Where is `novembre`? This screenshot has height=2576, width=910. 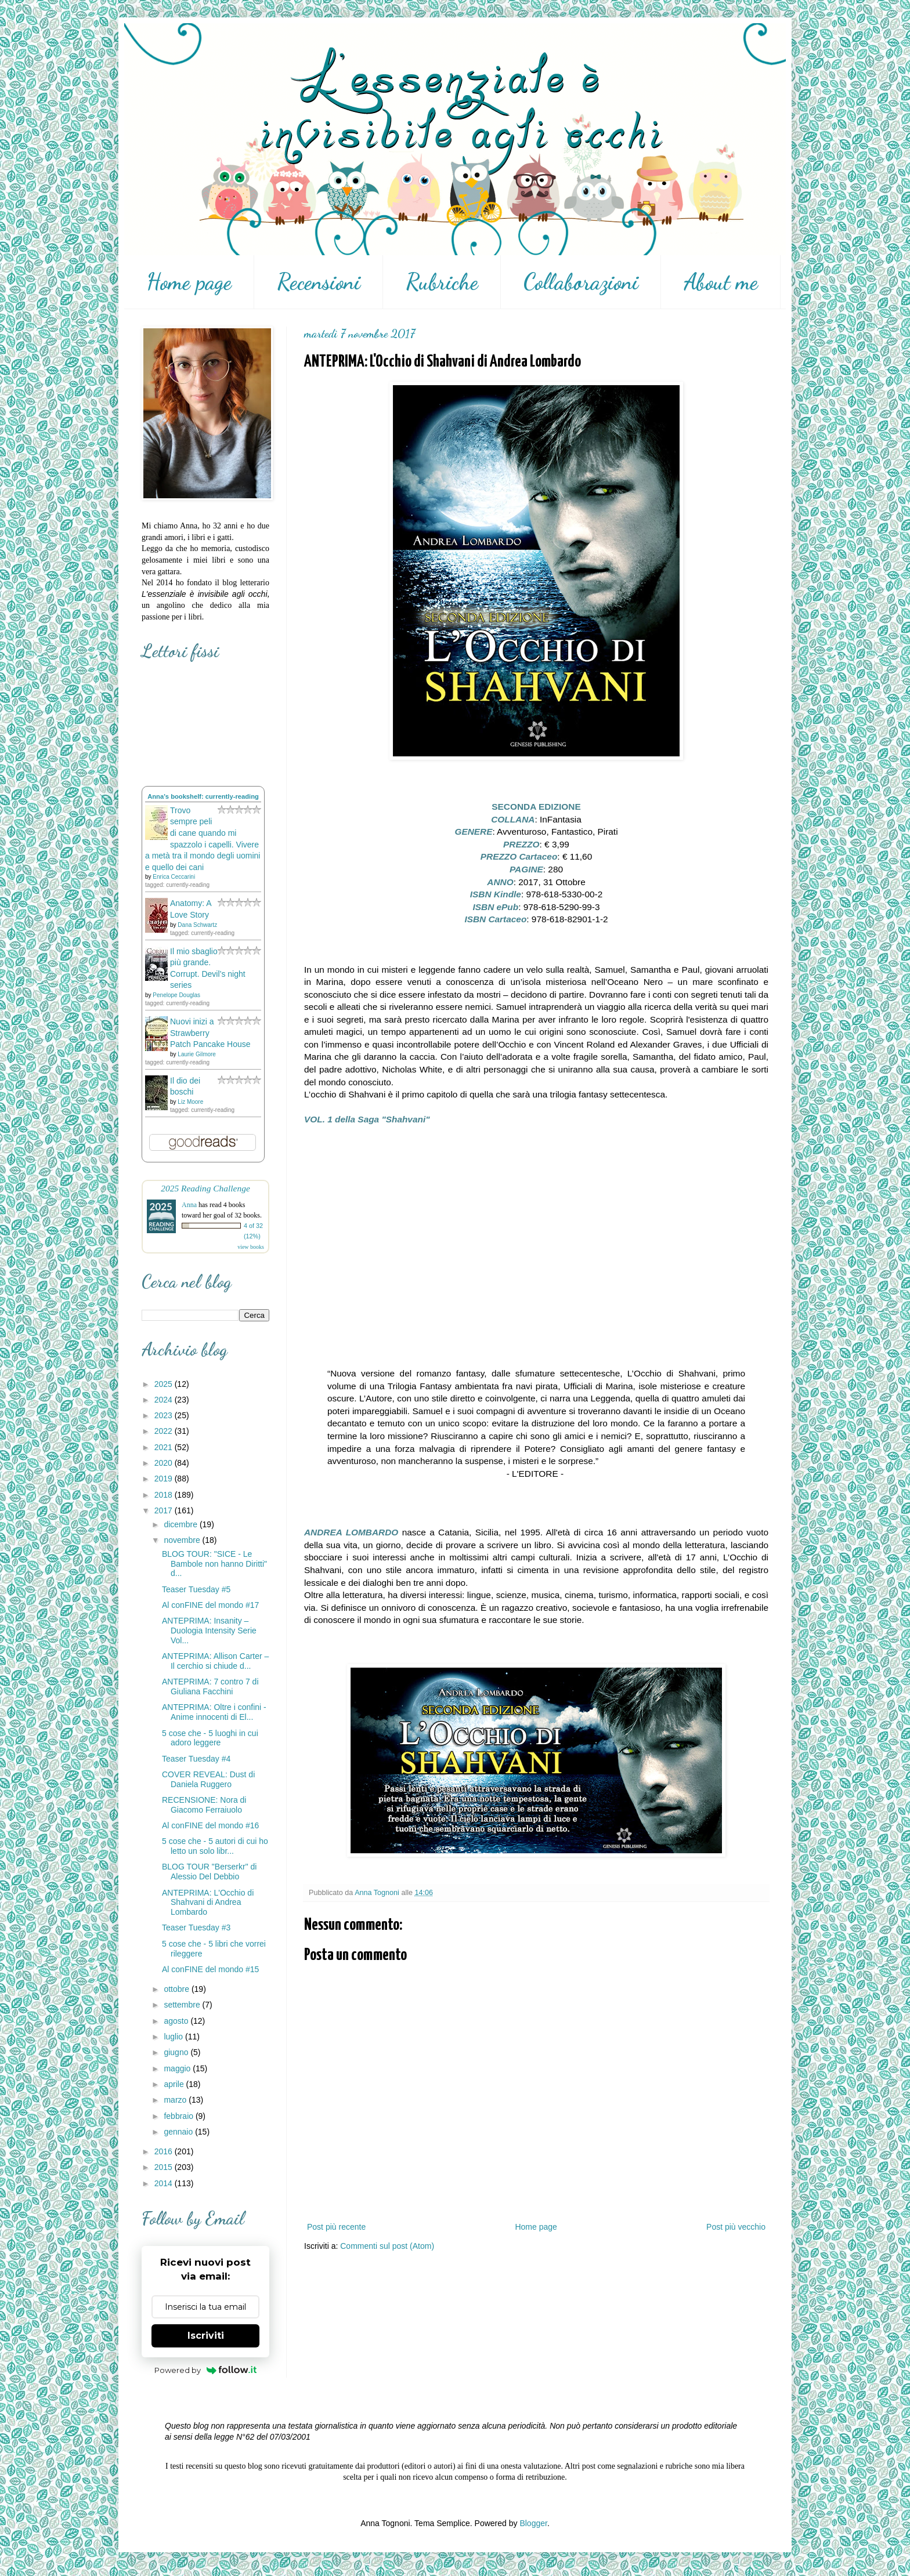
novembre is located at coordinates (183, 1540).